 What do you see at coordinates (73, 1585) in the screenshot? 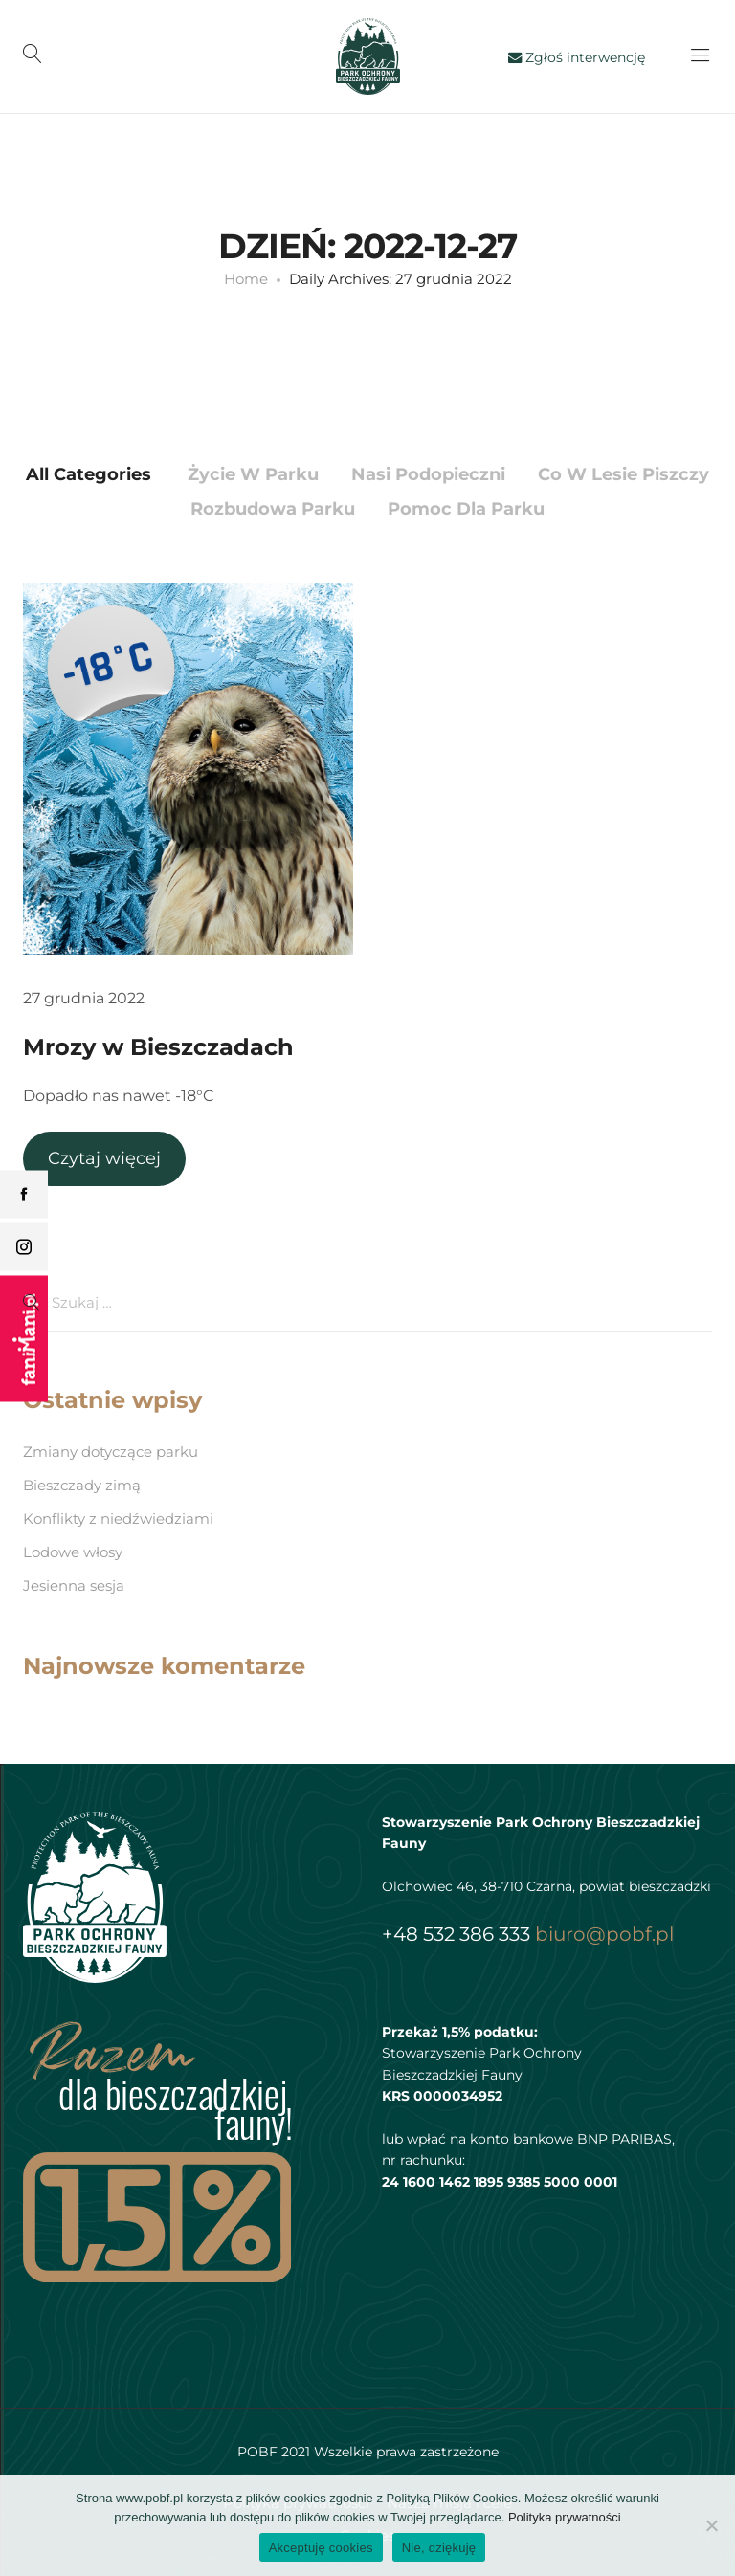
I see `Jesienna sesja` at bounding box center [73, 1585].